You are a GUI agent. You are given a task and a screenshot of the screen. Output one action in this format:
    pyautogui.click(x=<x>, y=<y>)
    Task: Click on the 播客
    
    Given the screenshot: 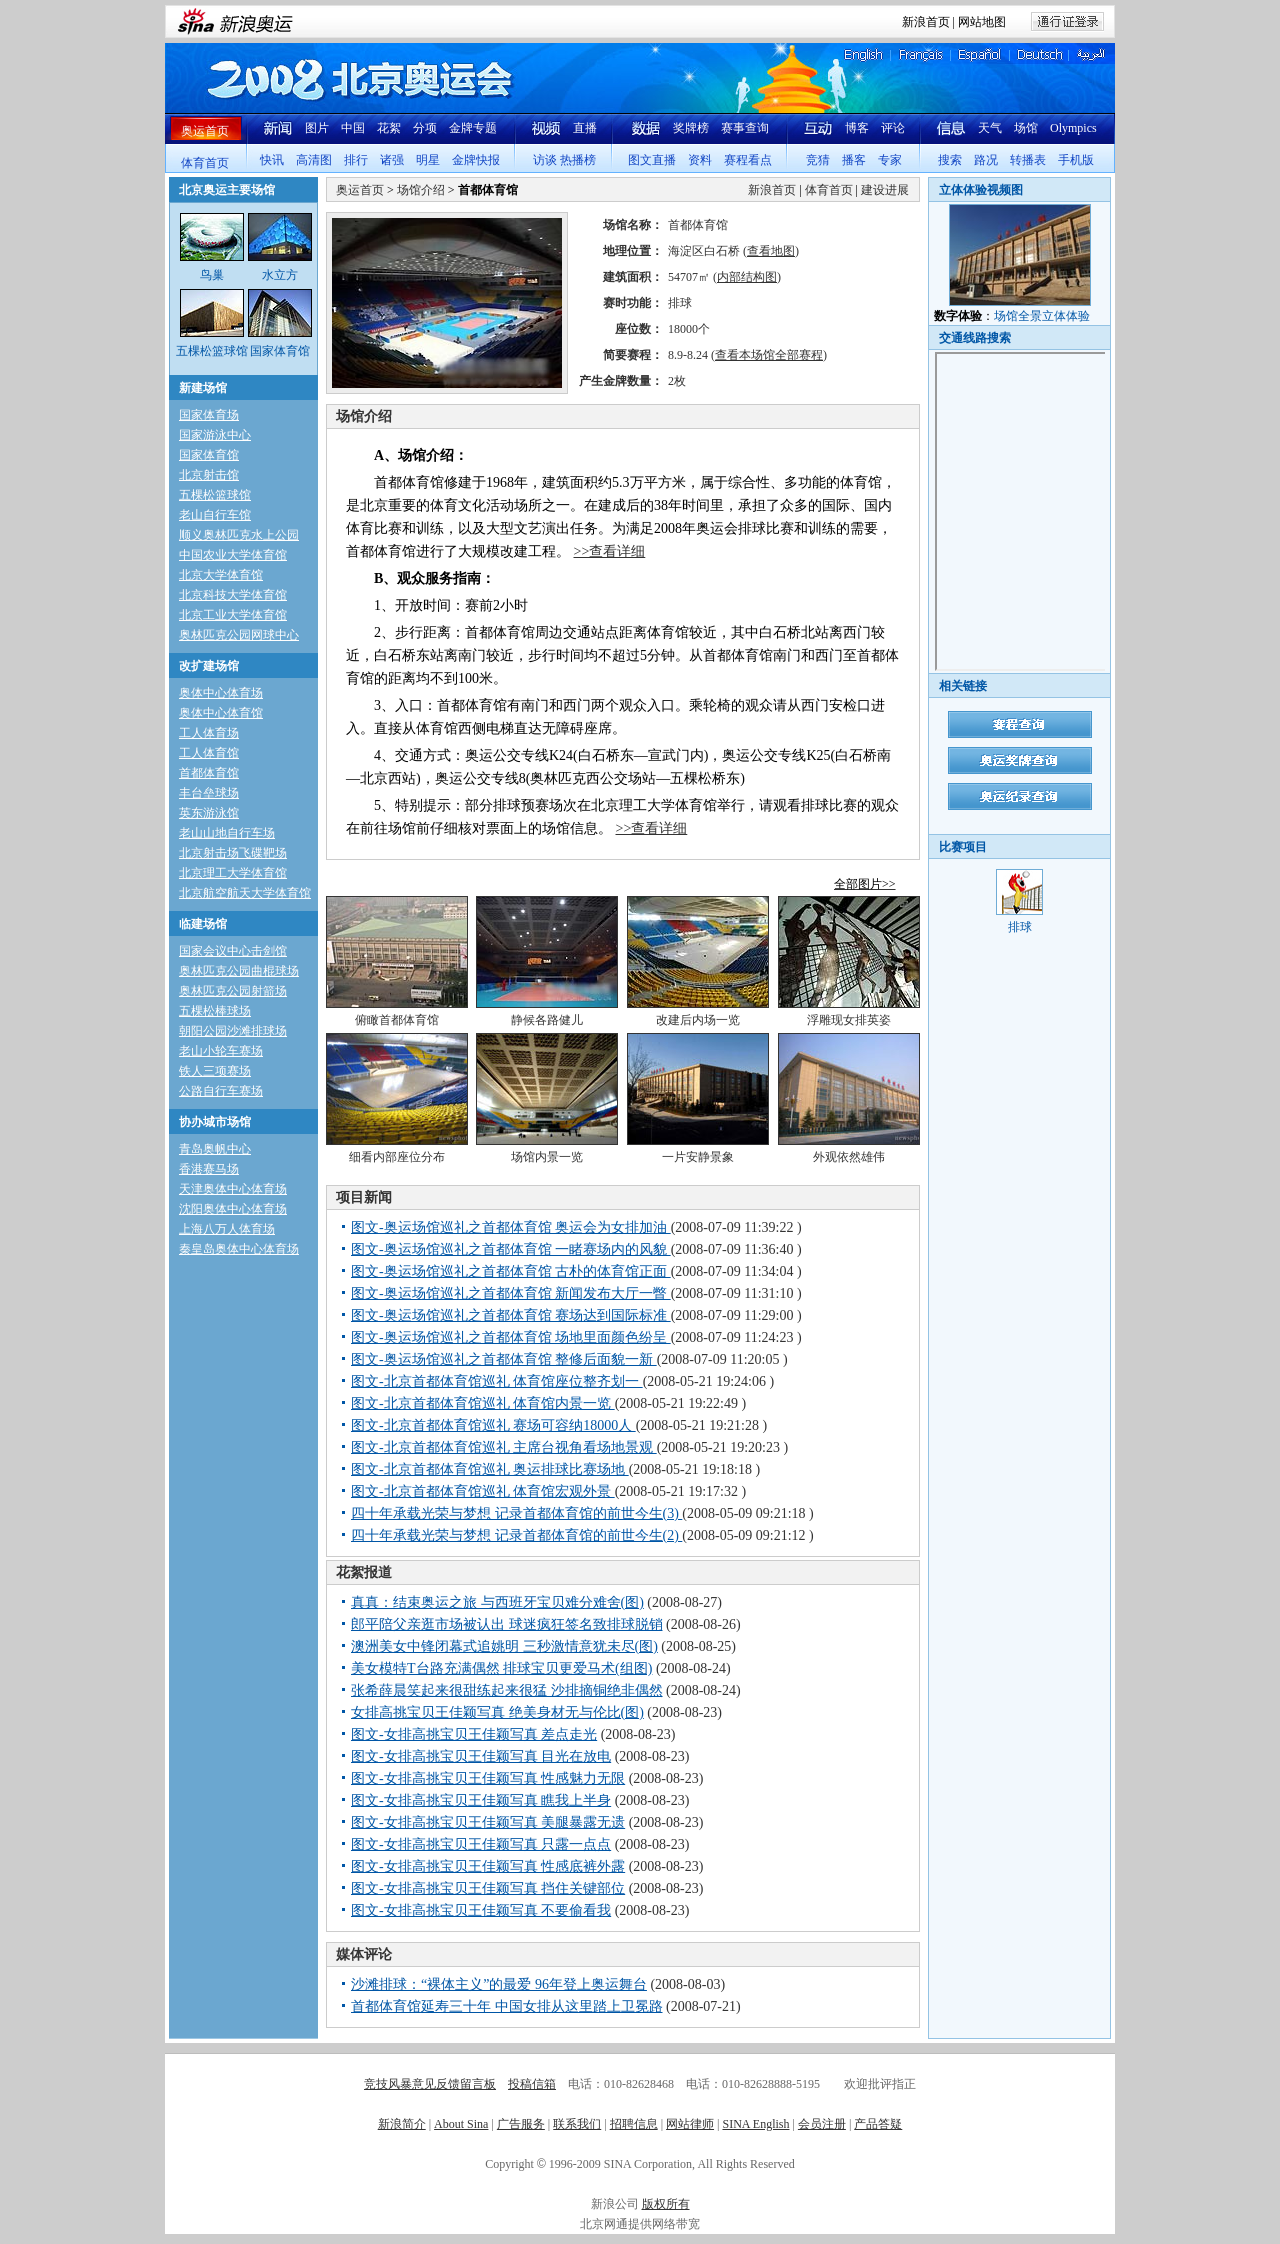 What is the action you would take?
    pyautogui.click(x=854, y=160)
    